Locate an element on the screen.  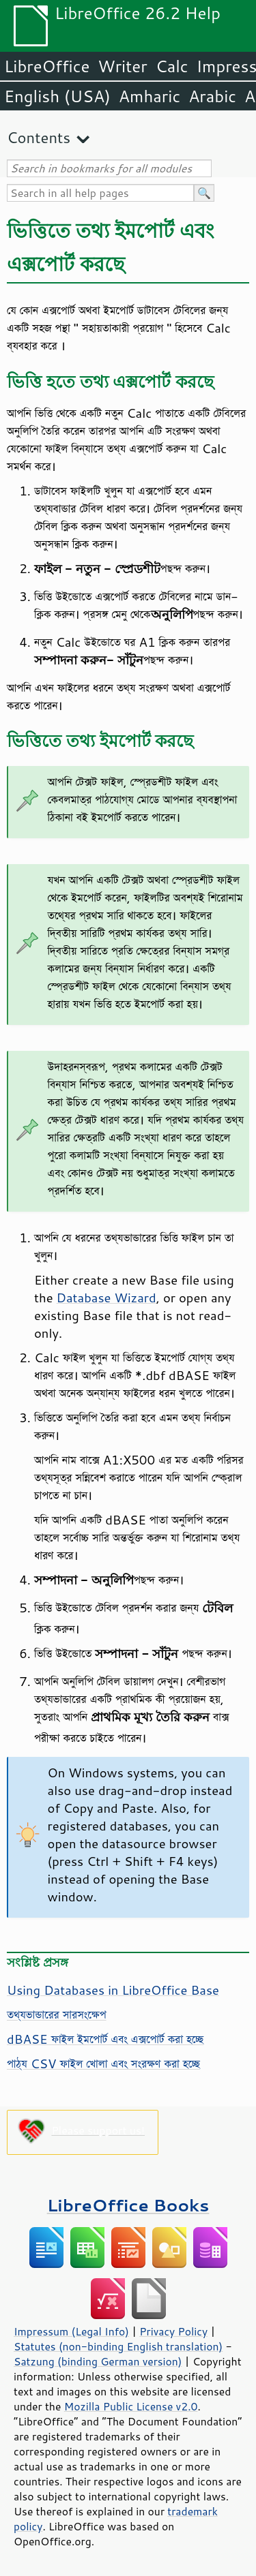
LibreOffice Books is located at coordinates (128, 2205).